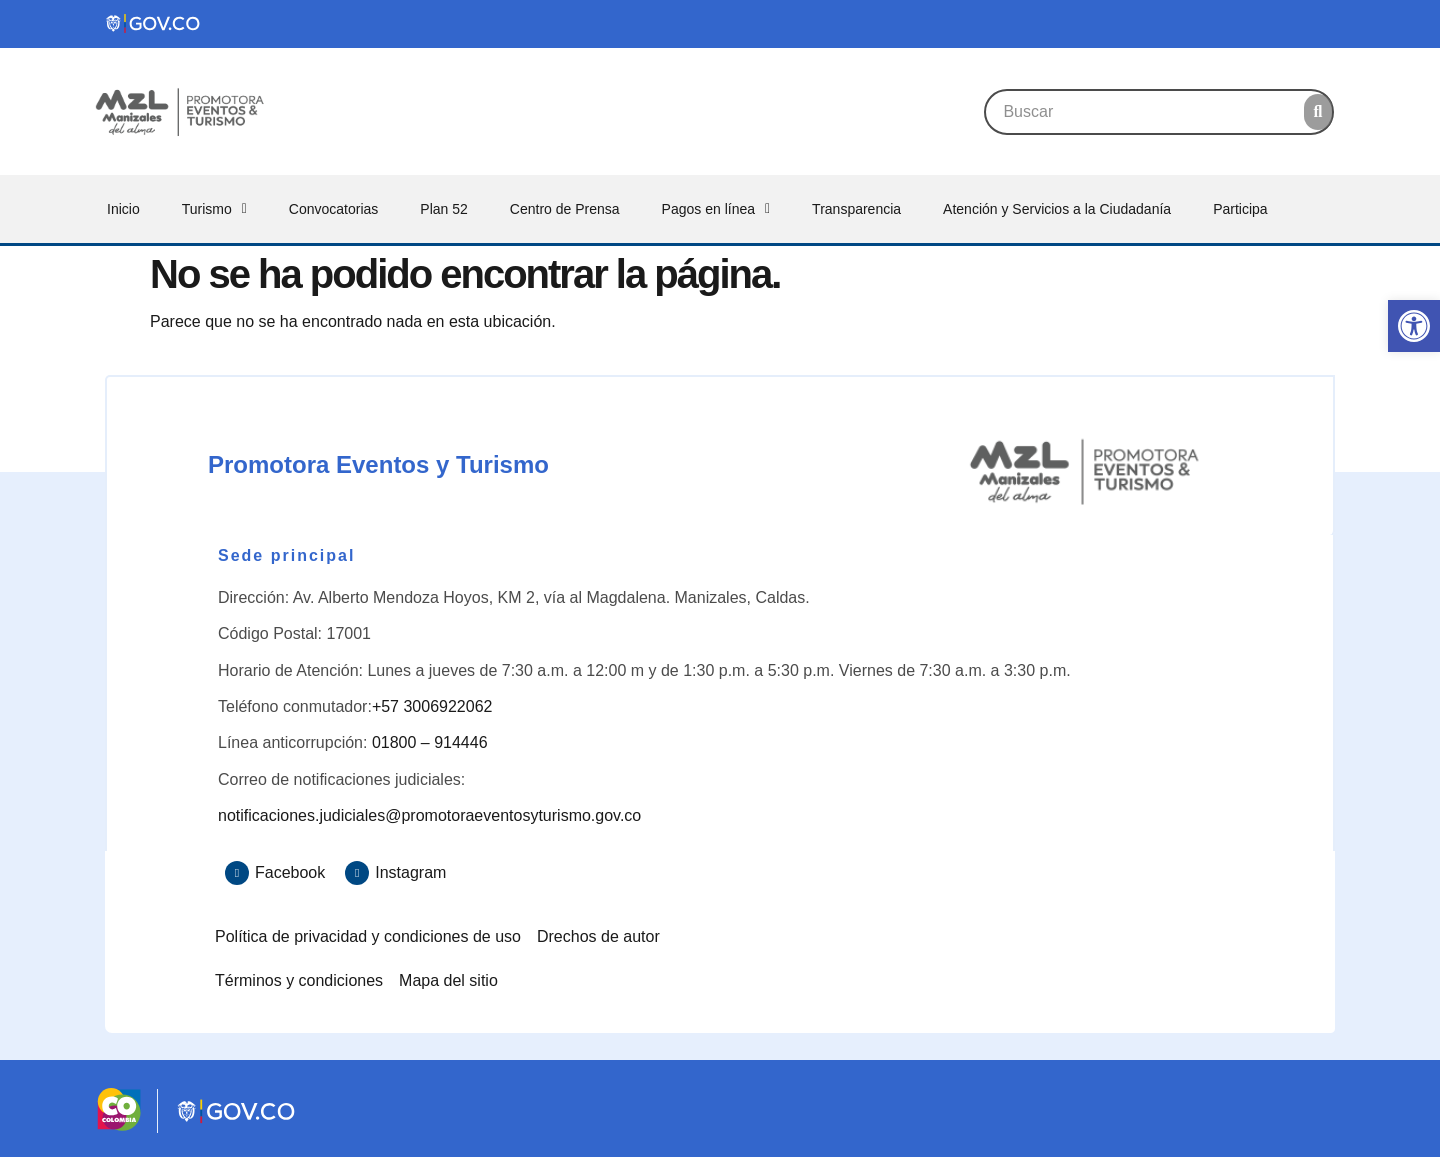 The height and width of the screenshot is (1157, 1440). What do you see at coordinates (1057, 209) in the screenshot?
I see `Atención y Servicios a la Ciudadanía` at bounding box center [1057, 209].